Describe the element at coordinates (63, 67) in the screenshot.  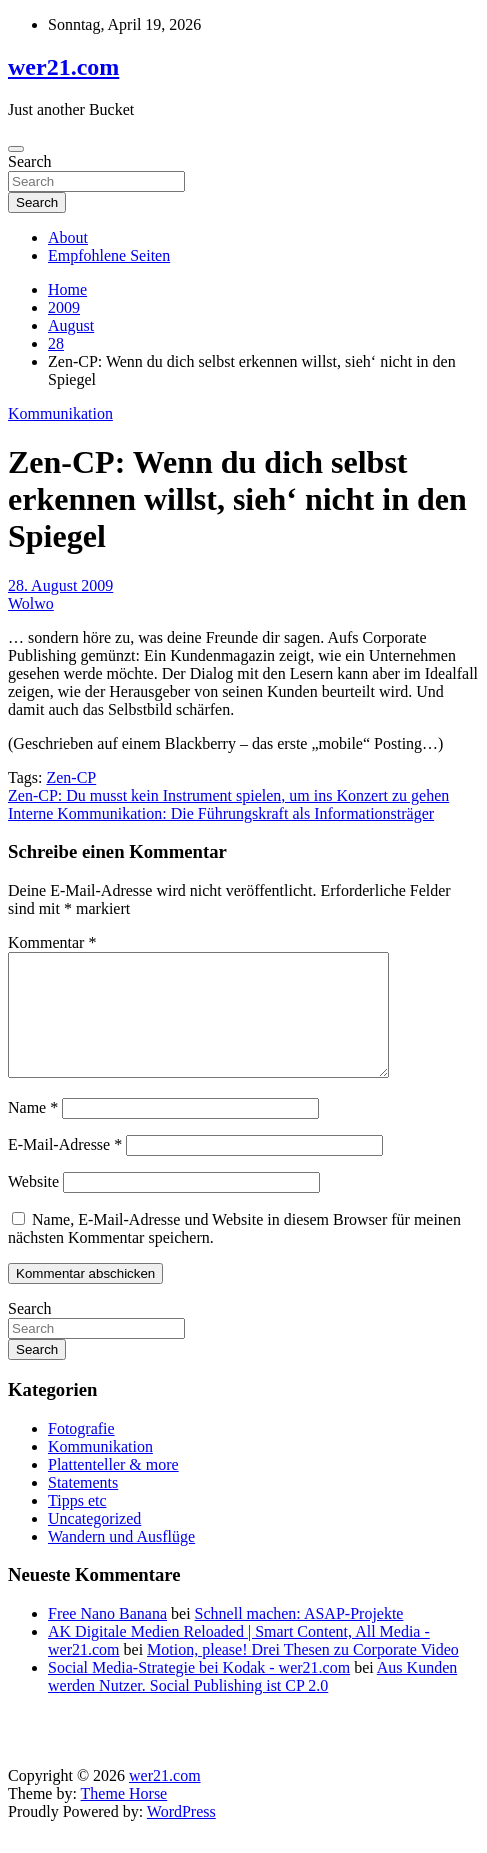
I see `wer21.com` at that location.